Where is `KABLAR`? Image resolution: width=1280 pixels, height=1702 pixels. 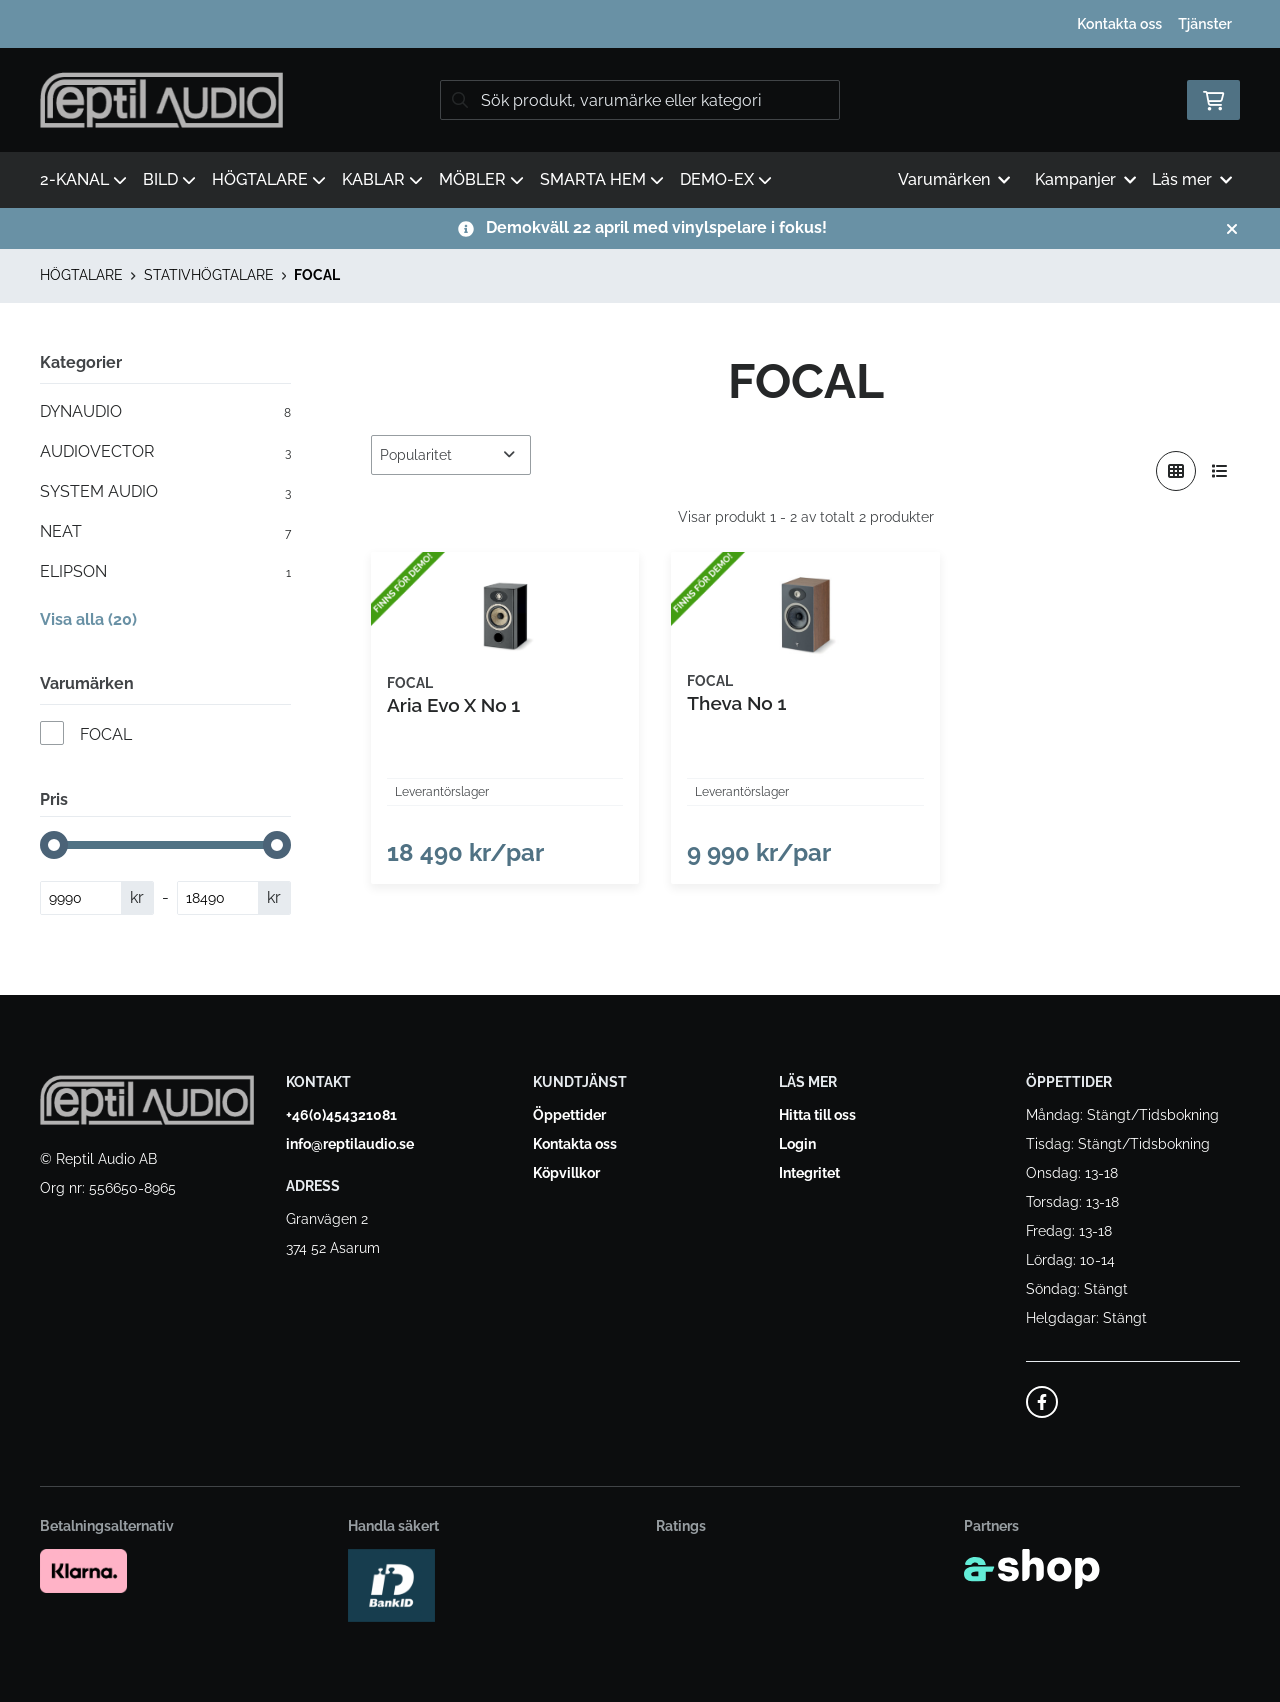
KABLAR is located at coordinates (382, 179).